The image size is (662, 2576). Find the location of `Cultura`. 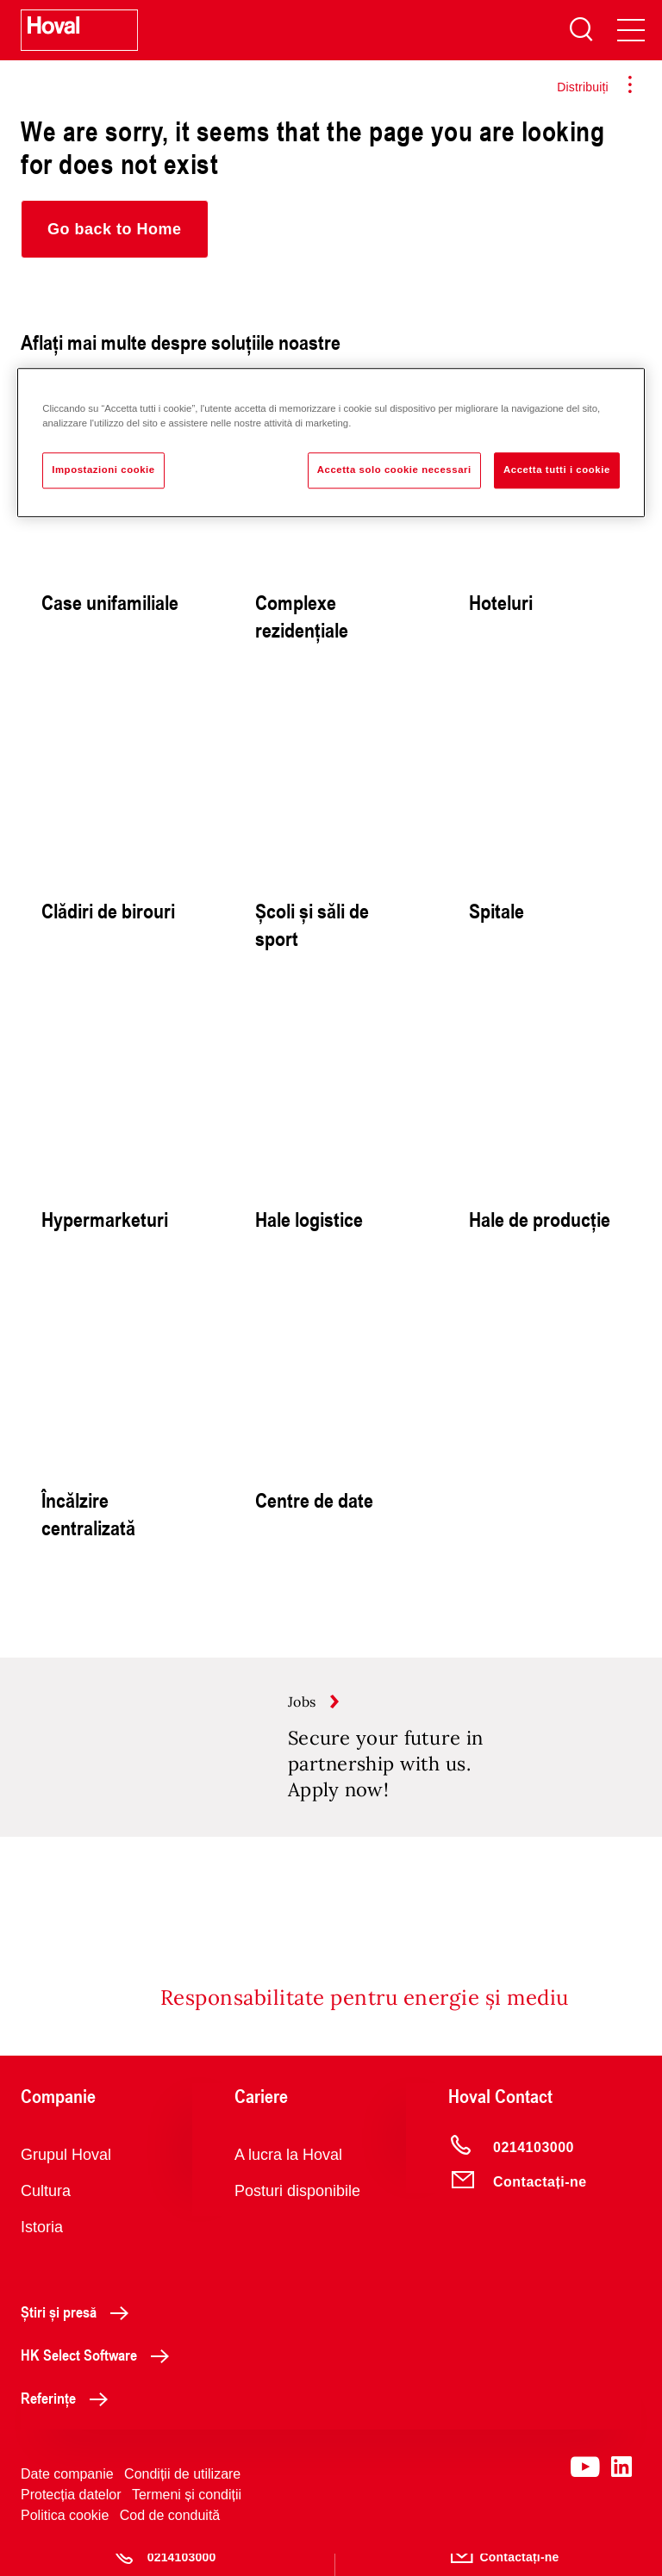

Cultura is located at coordinates (46, 2213).